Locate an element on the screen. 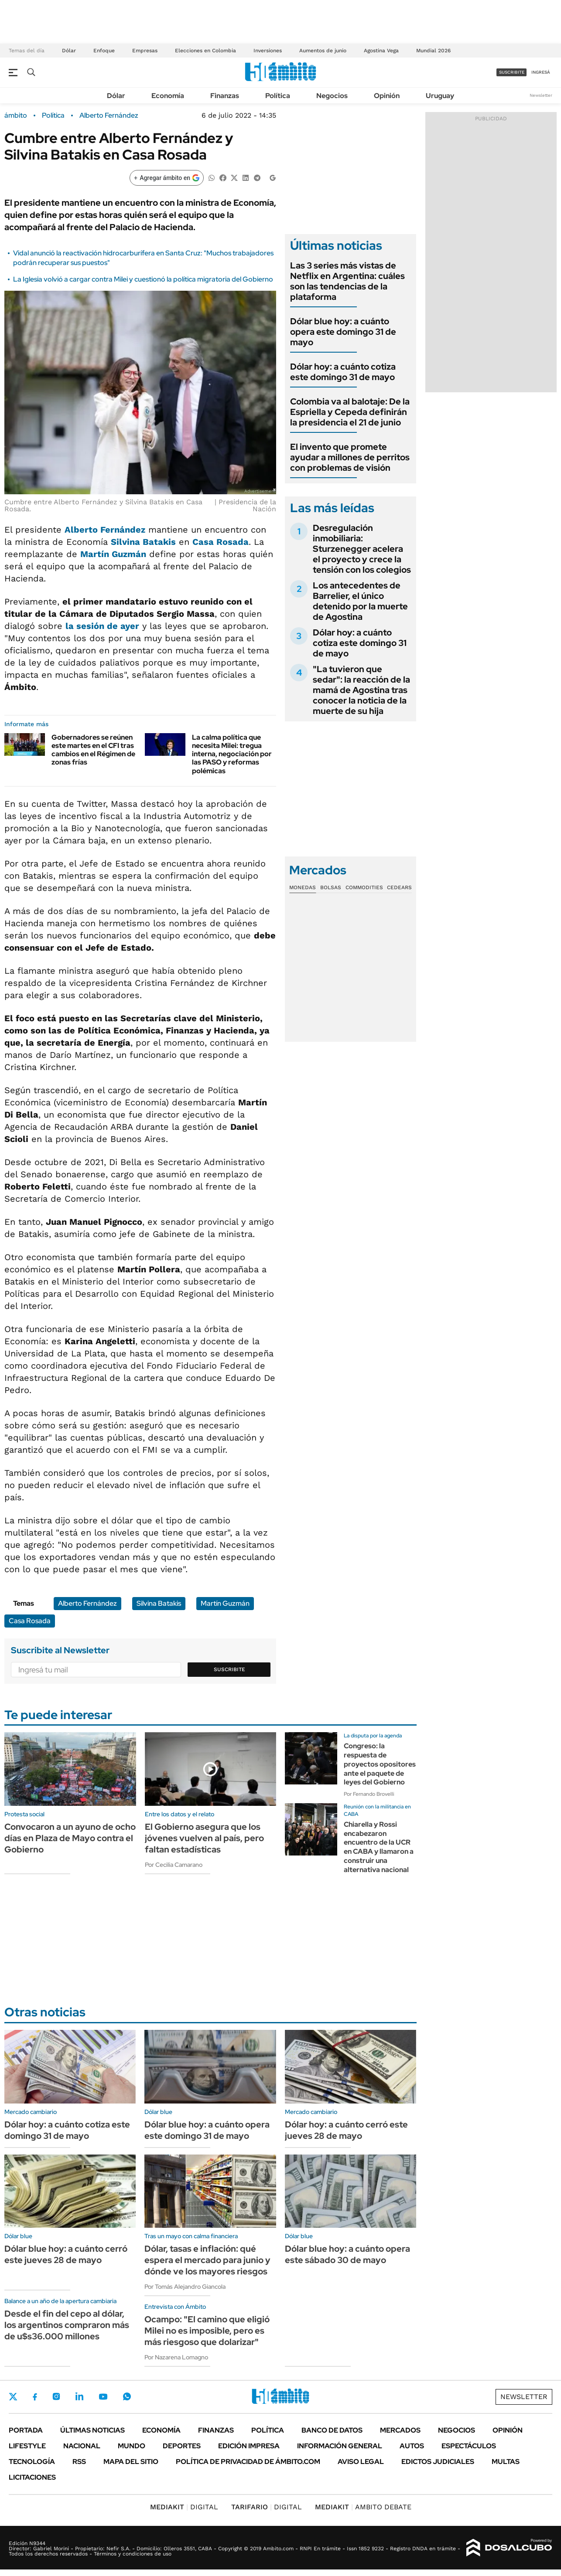 This screenshot has width=561, height=2576. Whatsapp is located at coordinates (127, 2396).